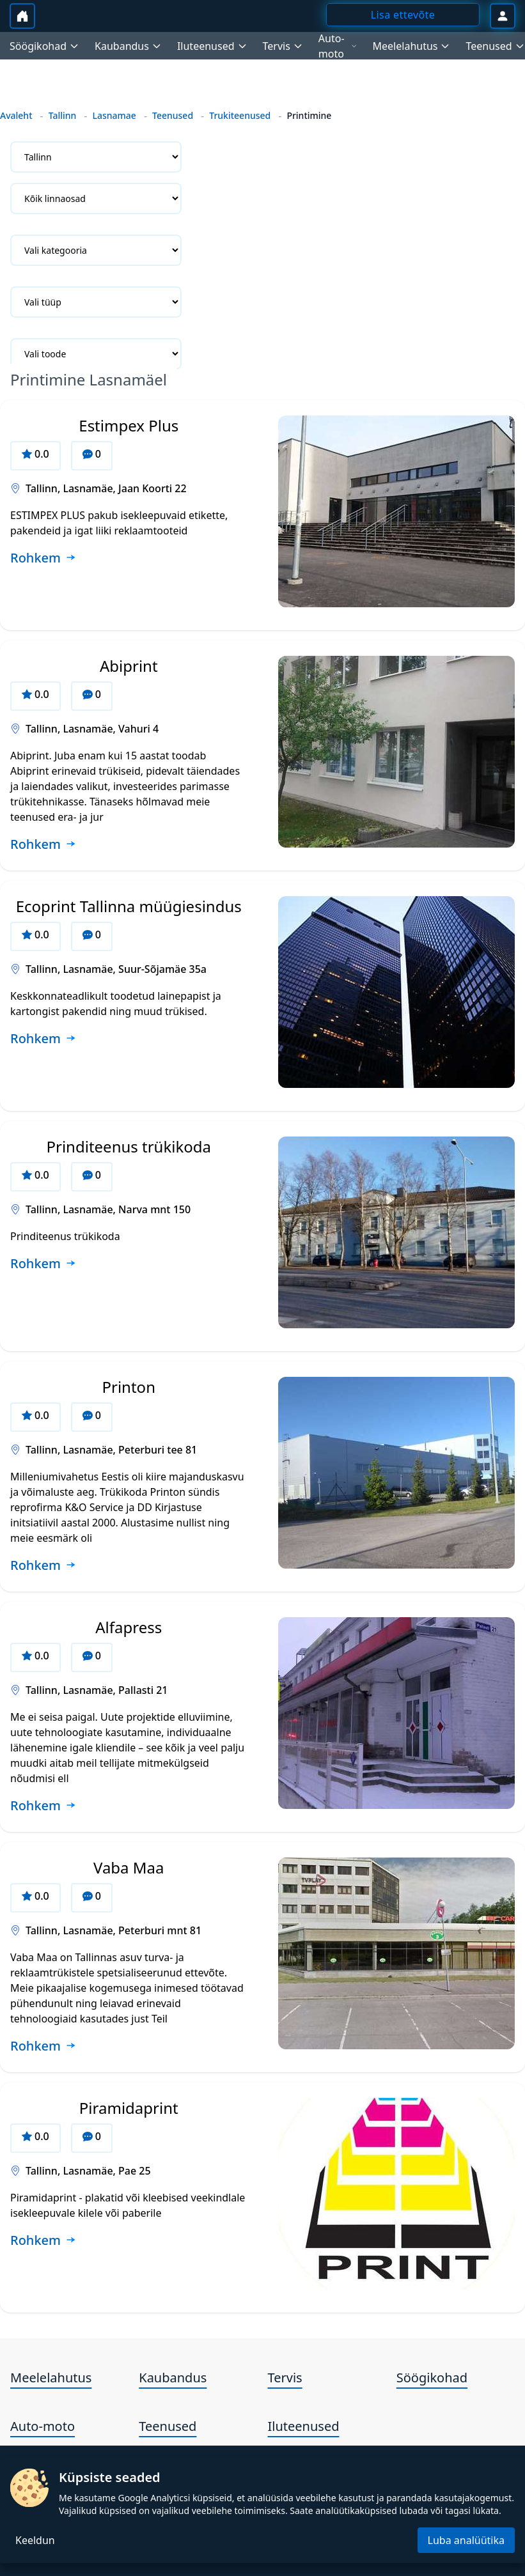  Describe the element at coordinates (239, 115) in the screenshot. I see `Trukiteenused` at that location.